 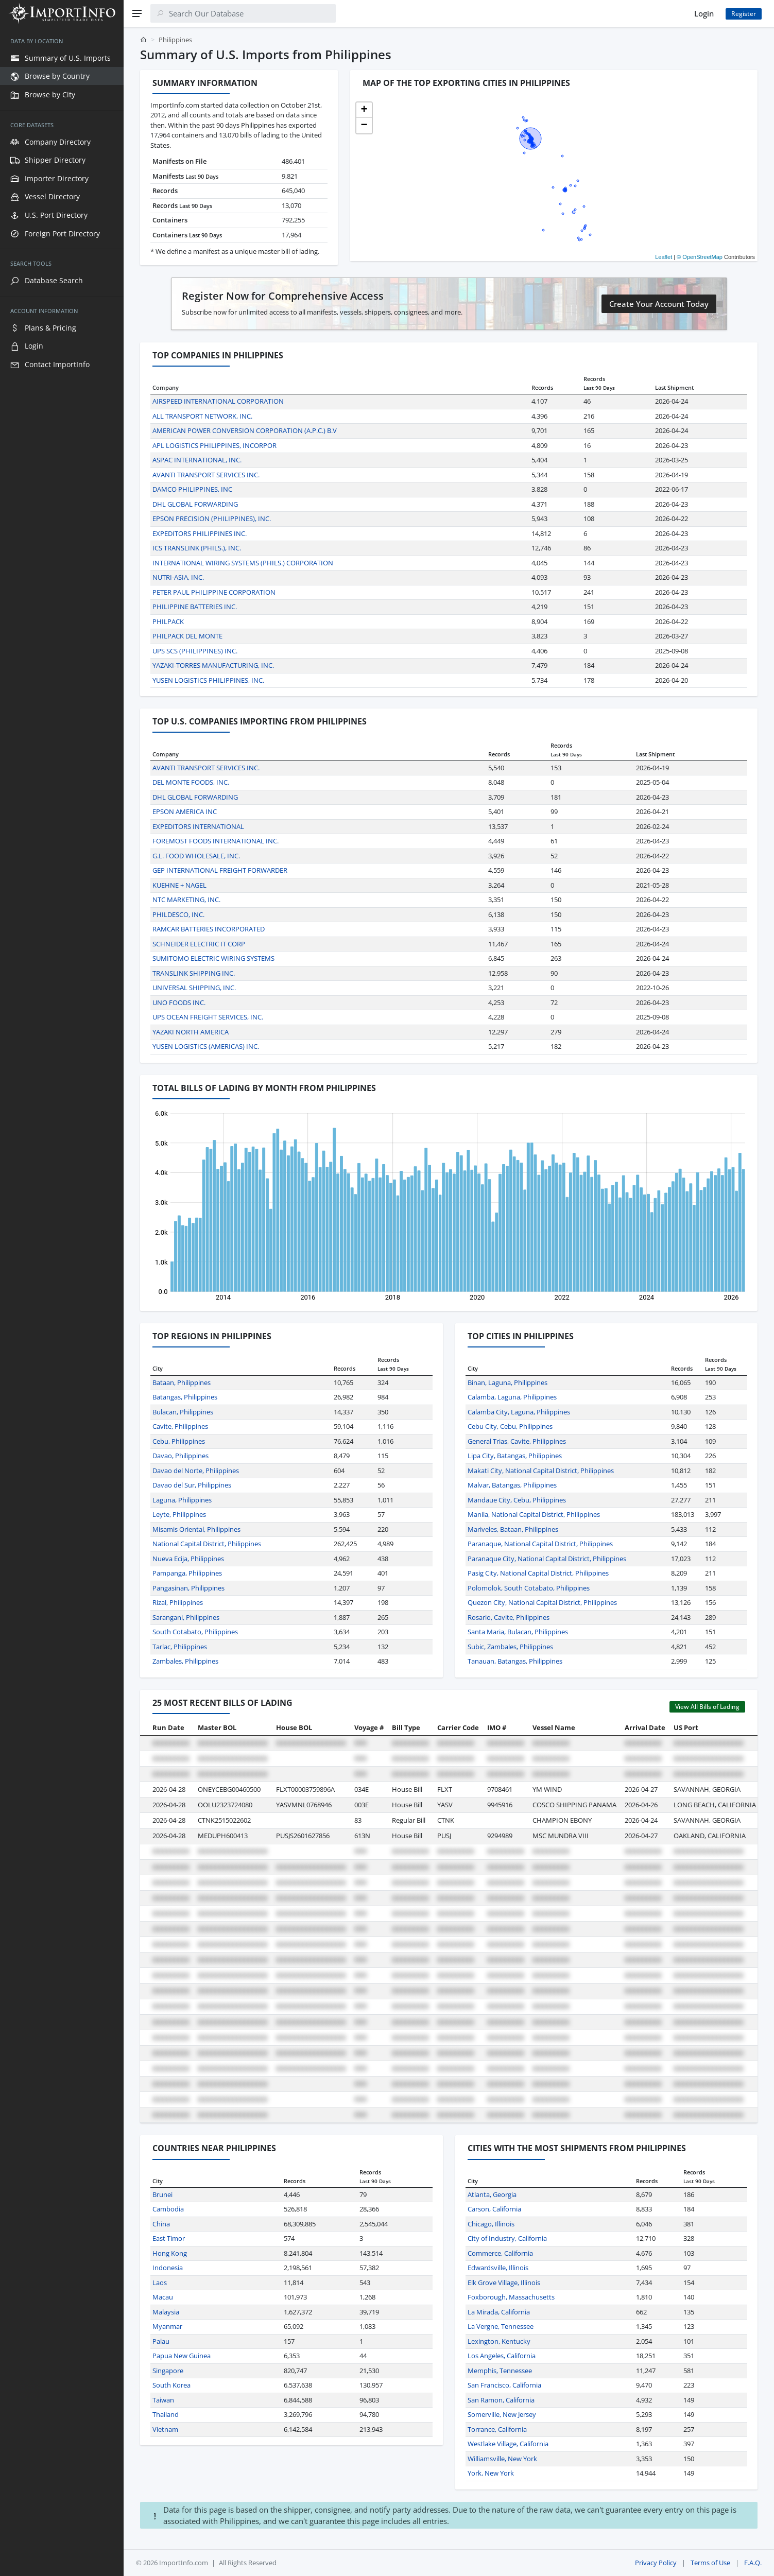 What do you see at coordinates (196, 547) in the screenshot?
I see `ICS TRANSLINK (PHILS.), INC.` at bounding box center [196, 547].